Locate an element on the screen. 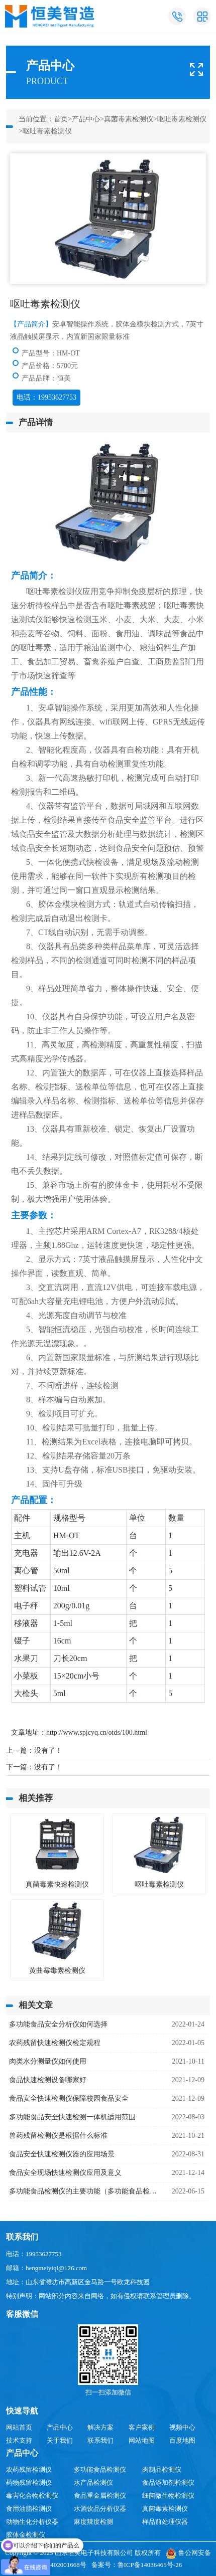 This screenshot has width=216, height=2576. 视频中心 is located at coordinates (182, 2427).